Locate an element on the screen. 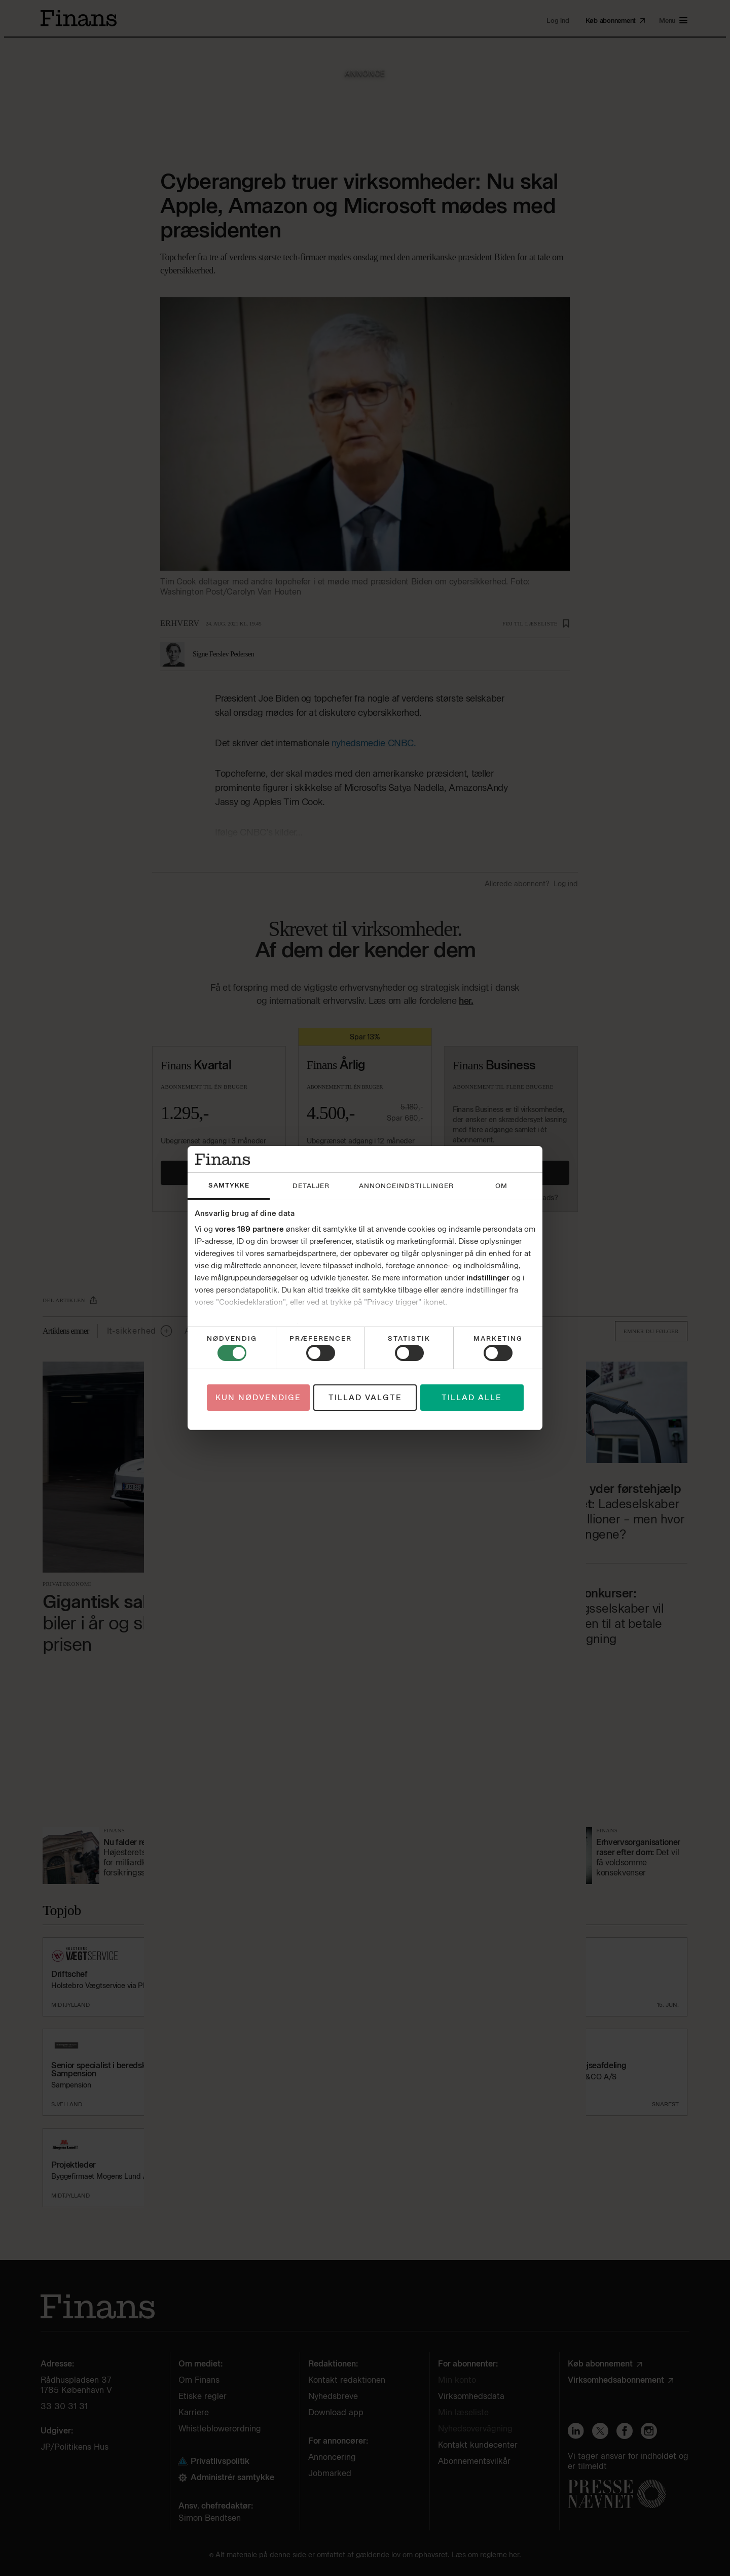 This screenshot has height=2576, width=730. vores 189 partnere is located at coordinates (249, 1229).